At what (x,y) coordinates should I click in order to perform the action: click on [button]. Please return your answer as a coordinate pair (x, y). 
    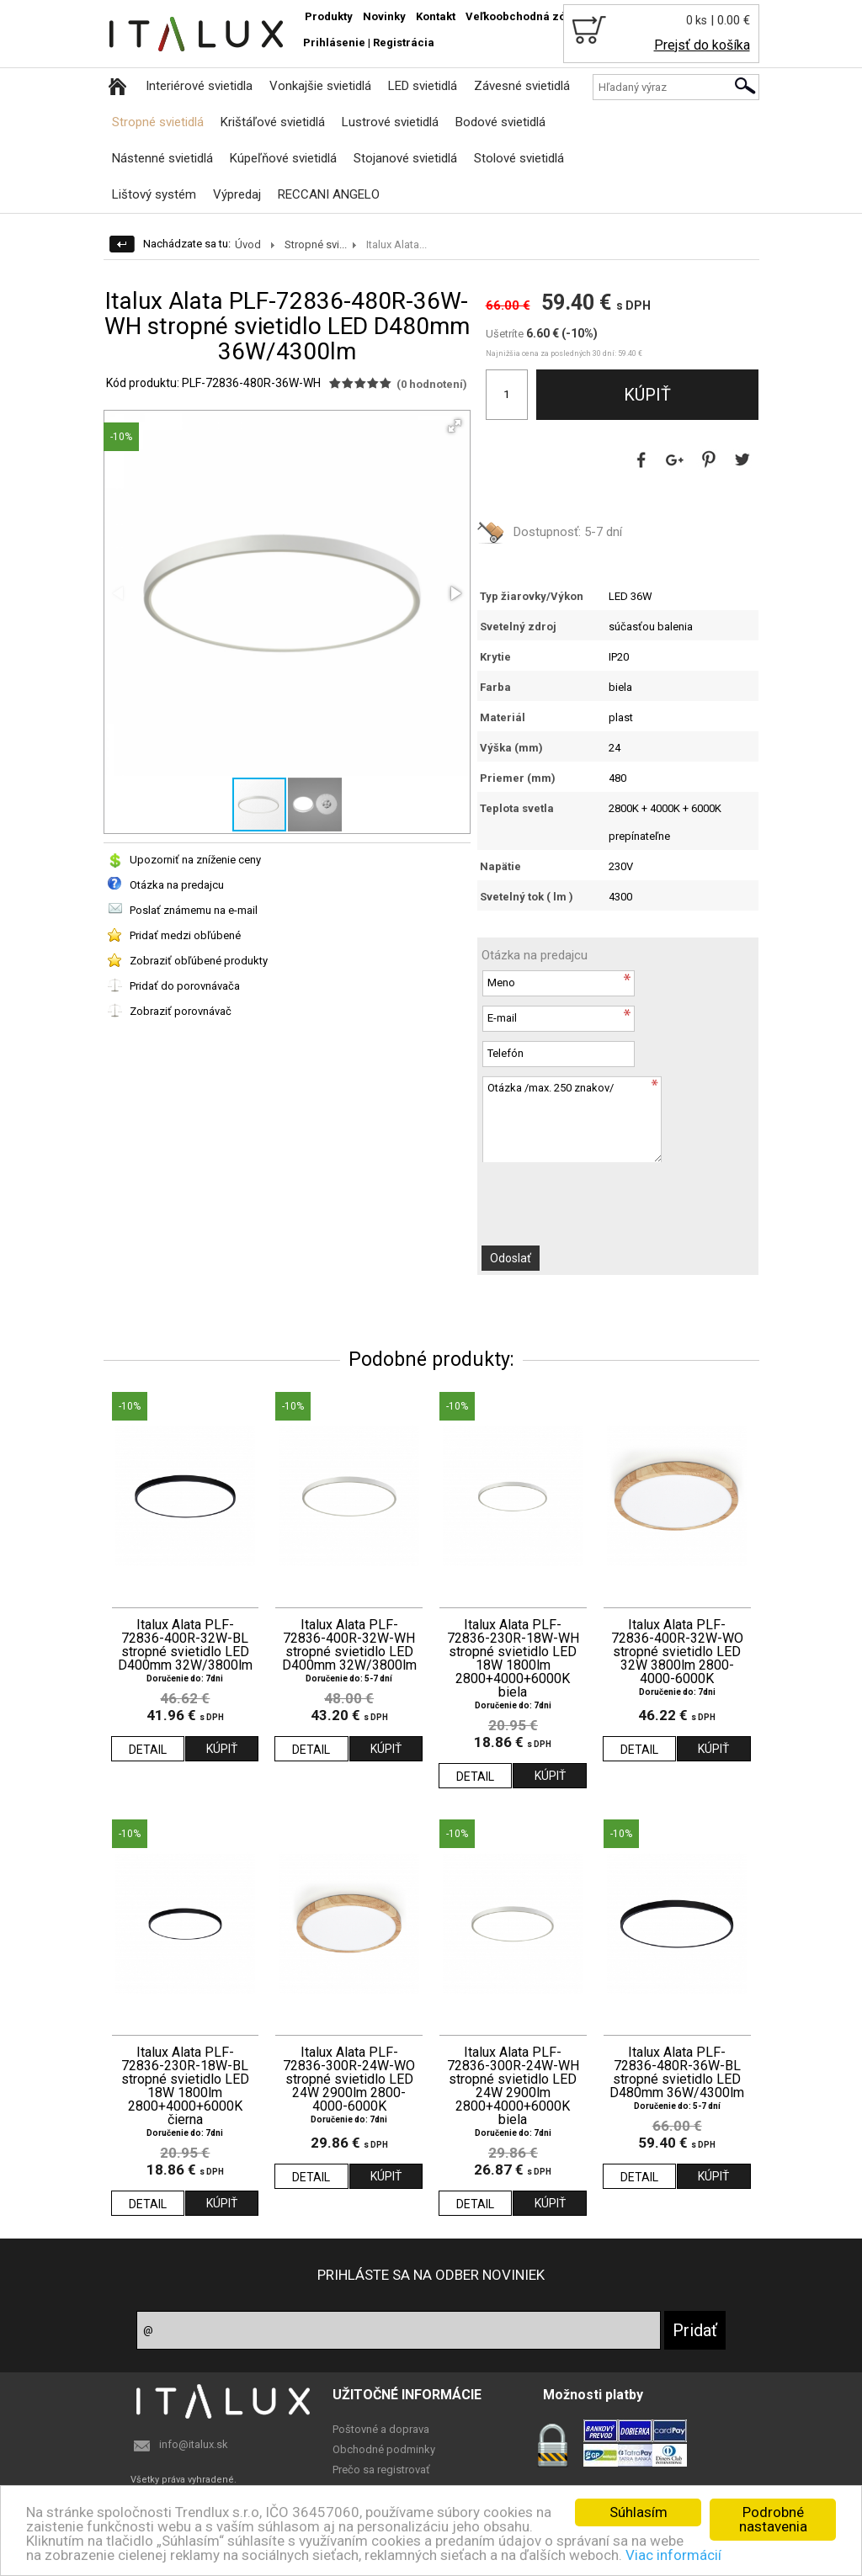
    Looking at the image, I should click on (454, 425).